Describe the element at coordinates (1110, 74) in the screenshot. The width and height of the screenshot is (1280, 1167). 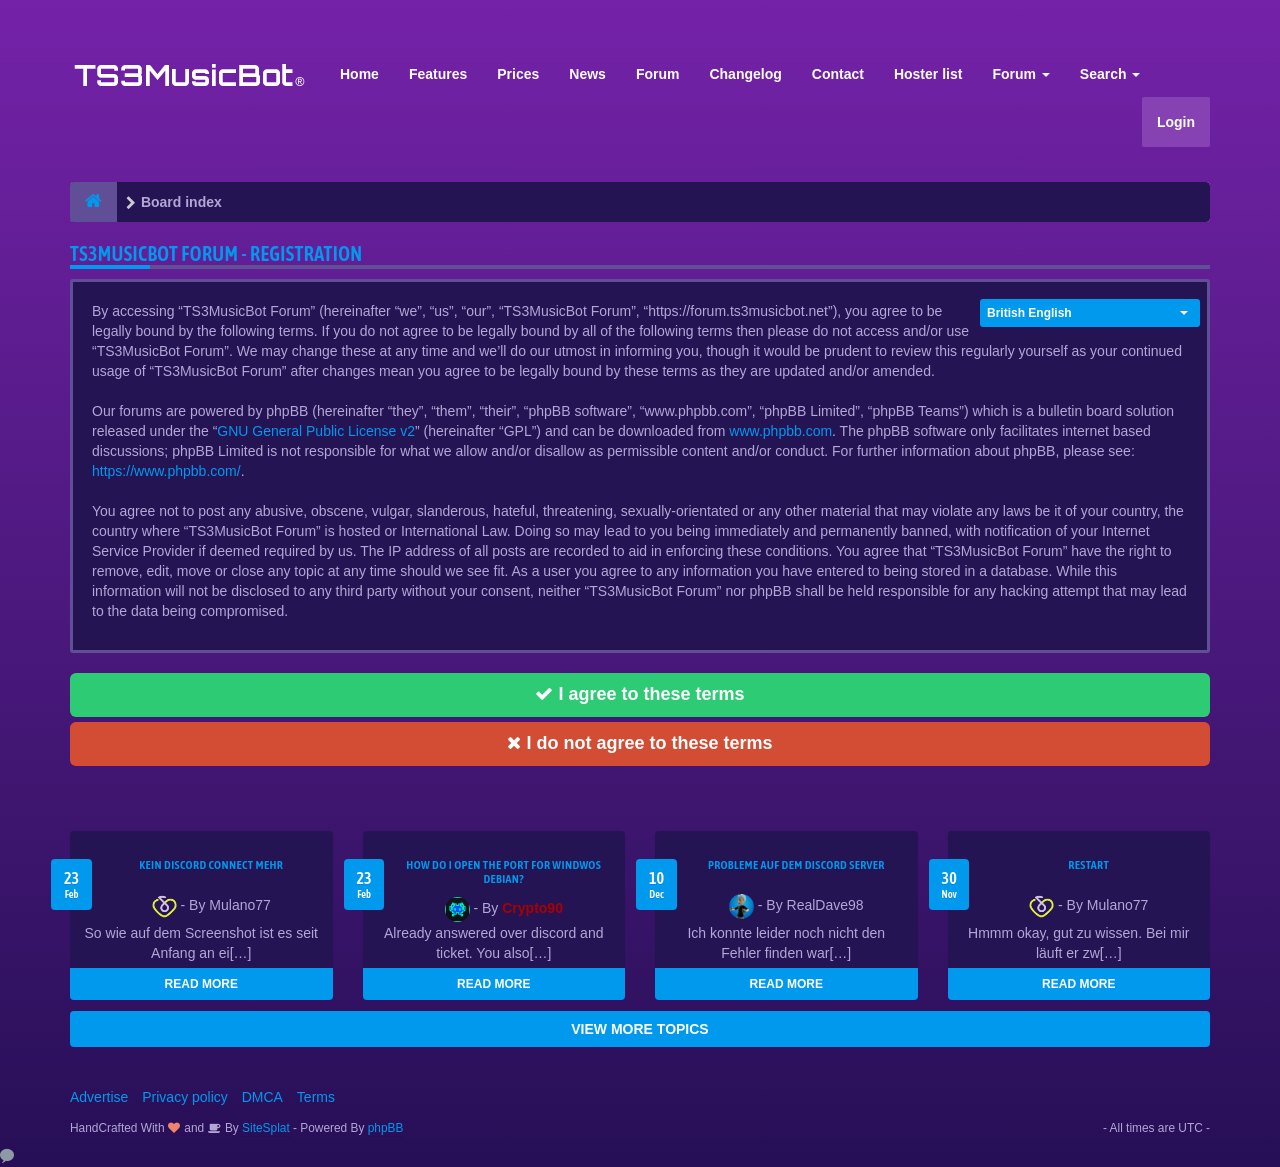
I see `Search` at that location.